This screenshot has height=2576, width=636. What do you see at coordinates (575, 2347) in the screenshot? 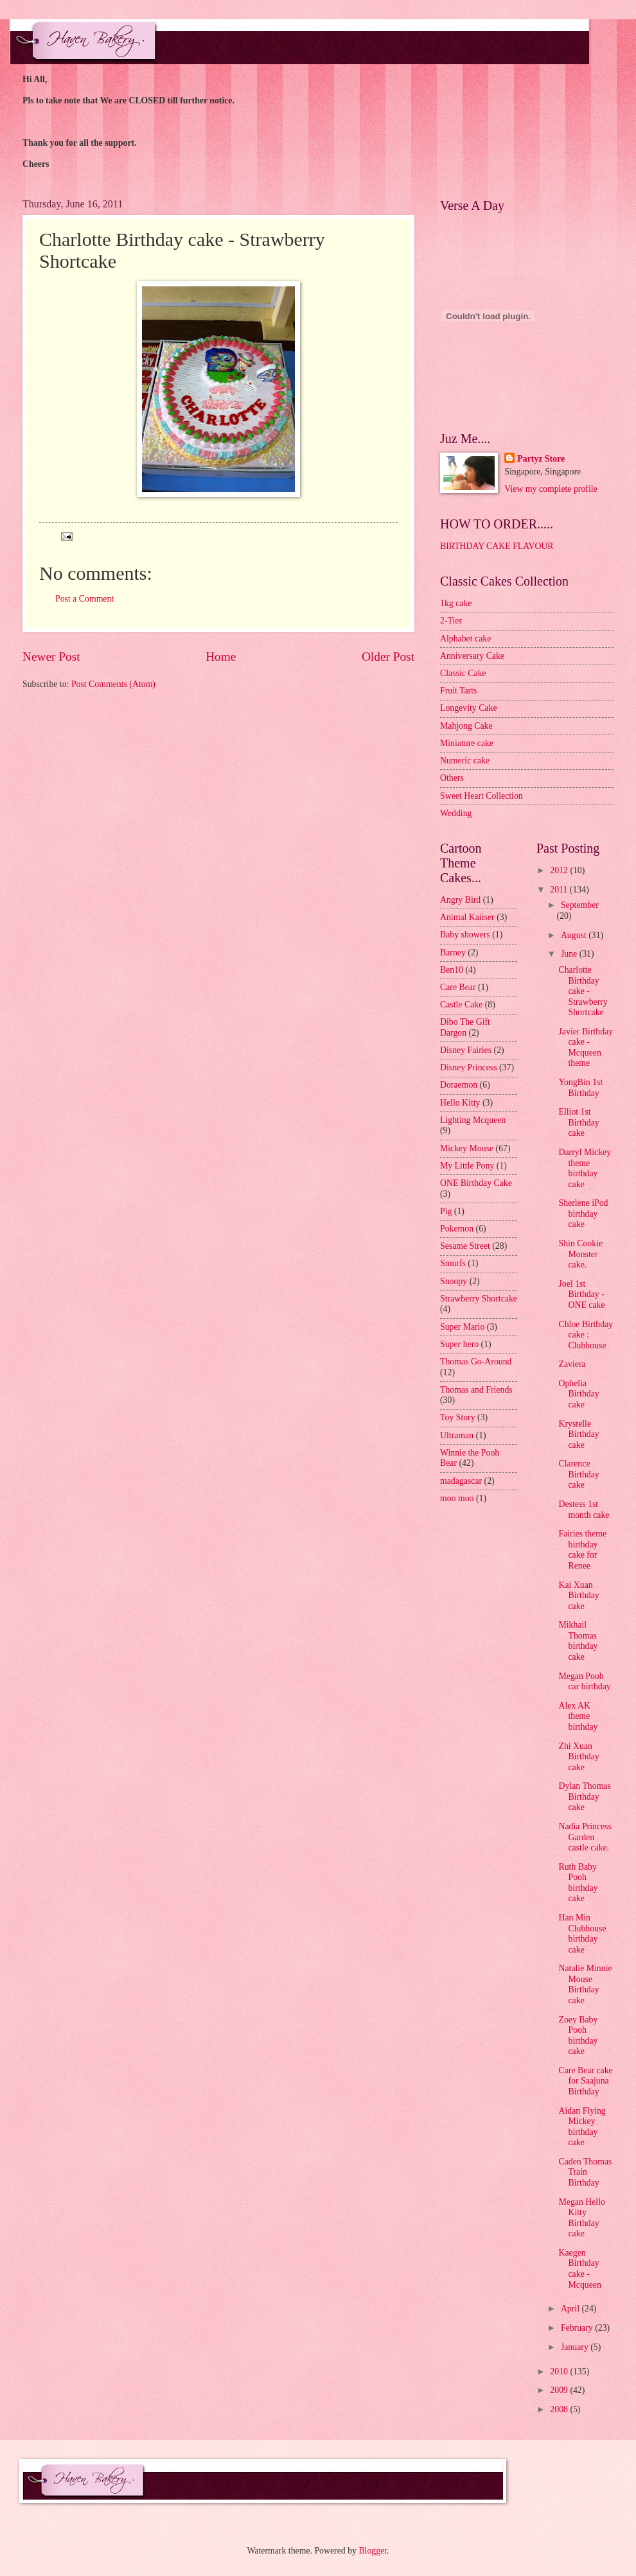
I see `January` at bounding box center [575, 2347].